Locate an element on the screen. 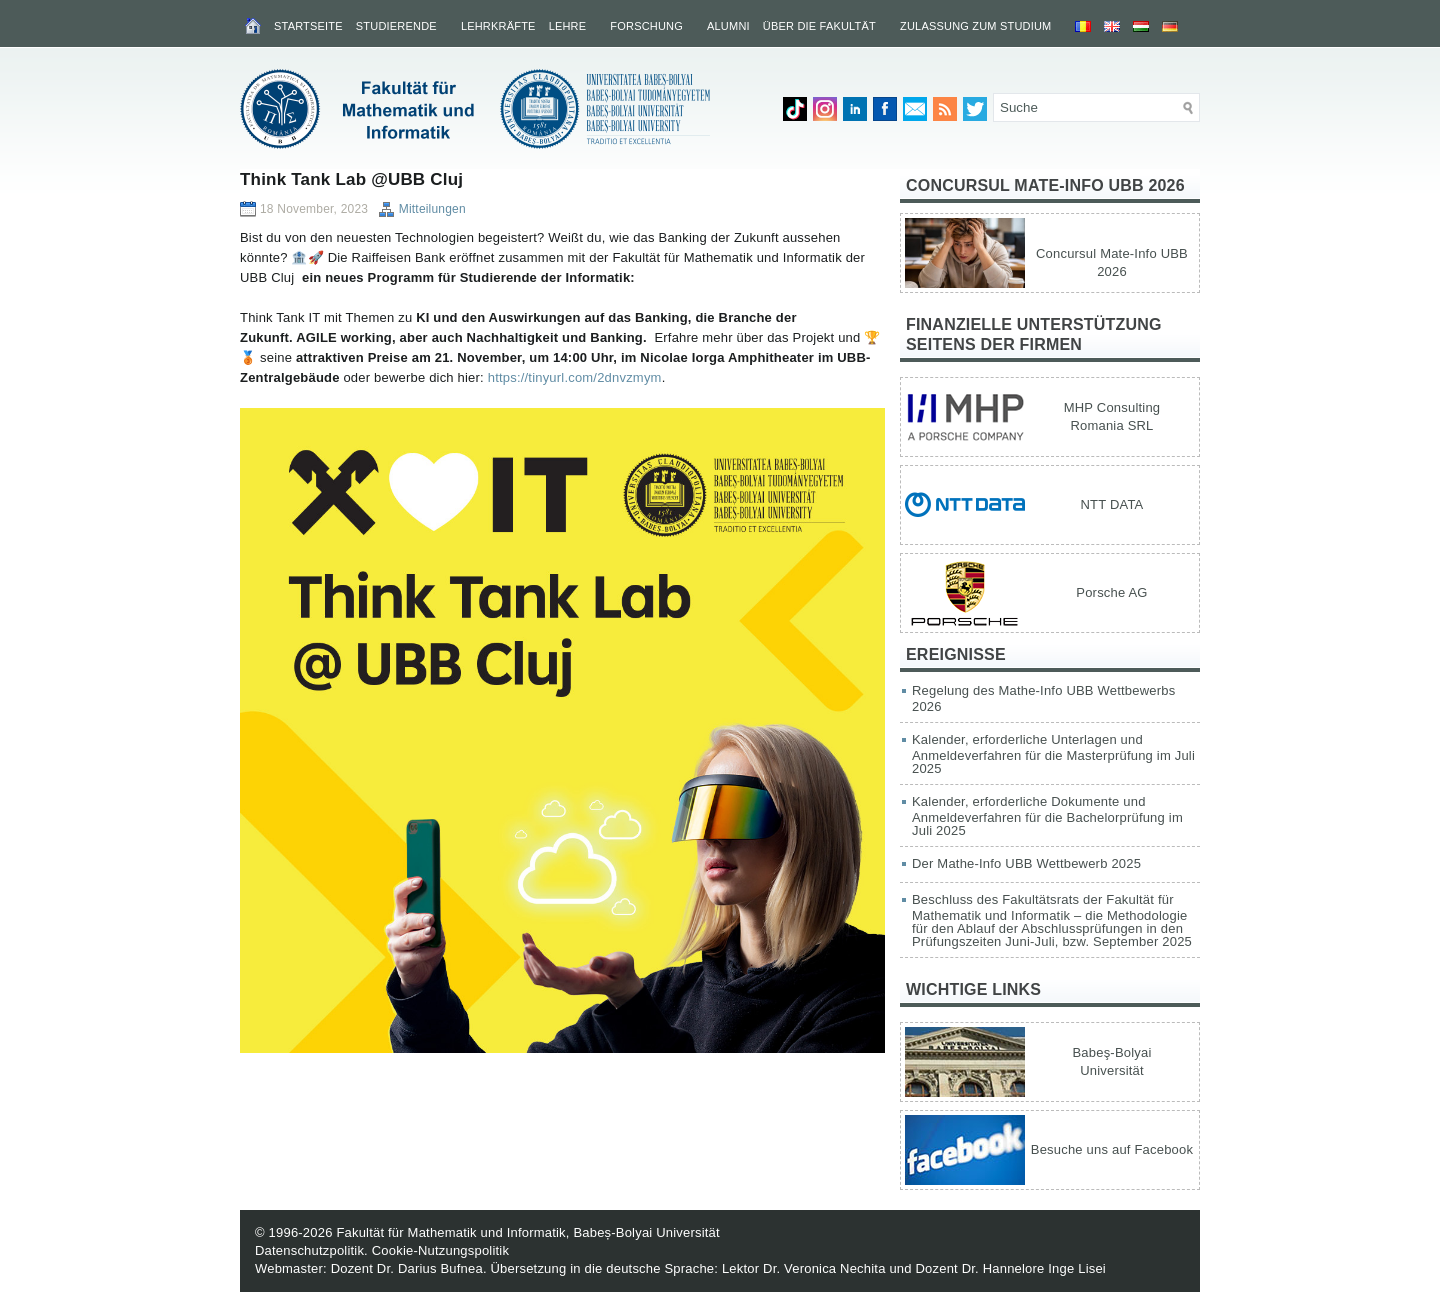  Lehrkräfte is located at coordinates (498, 26).